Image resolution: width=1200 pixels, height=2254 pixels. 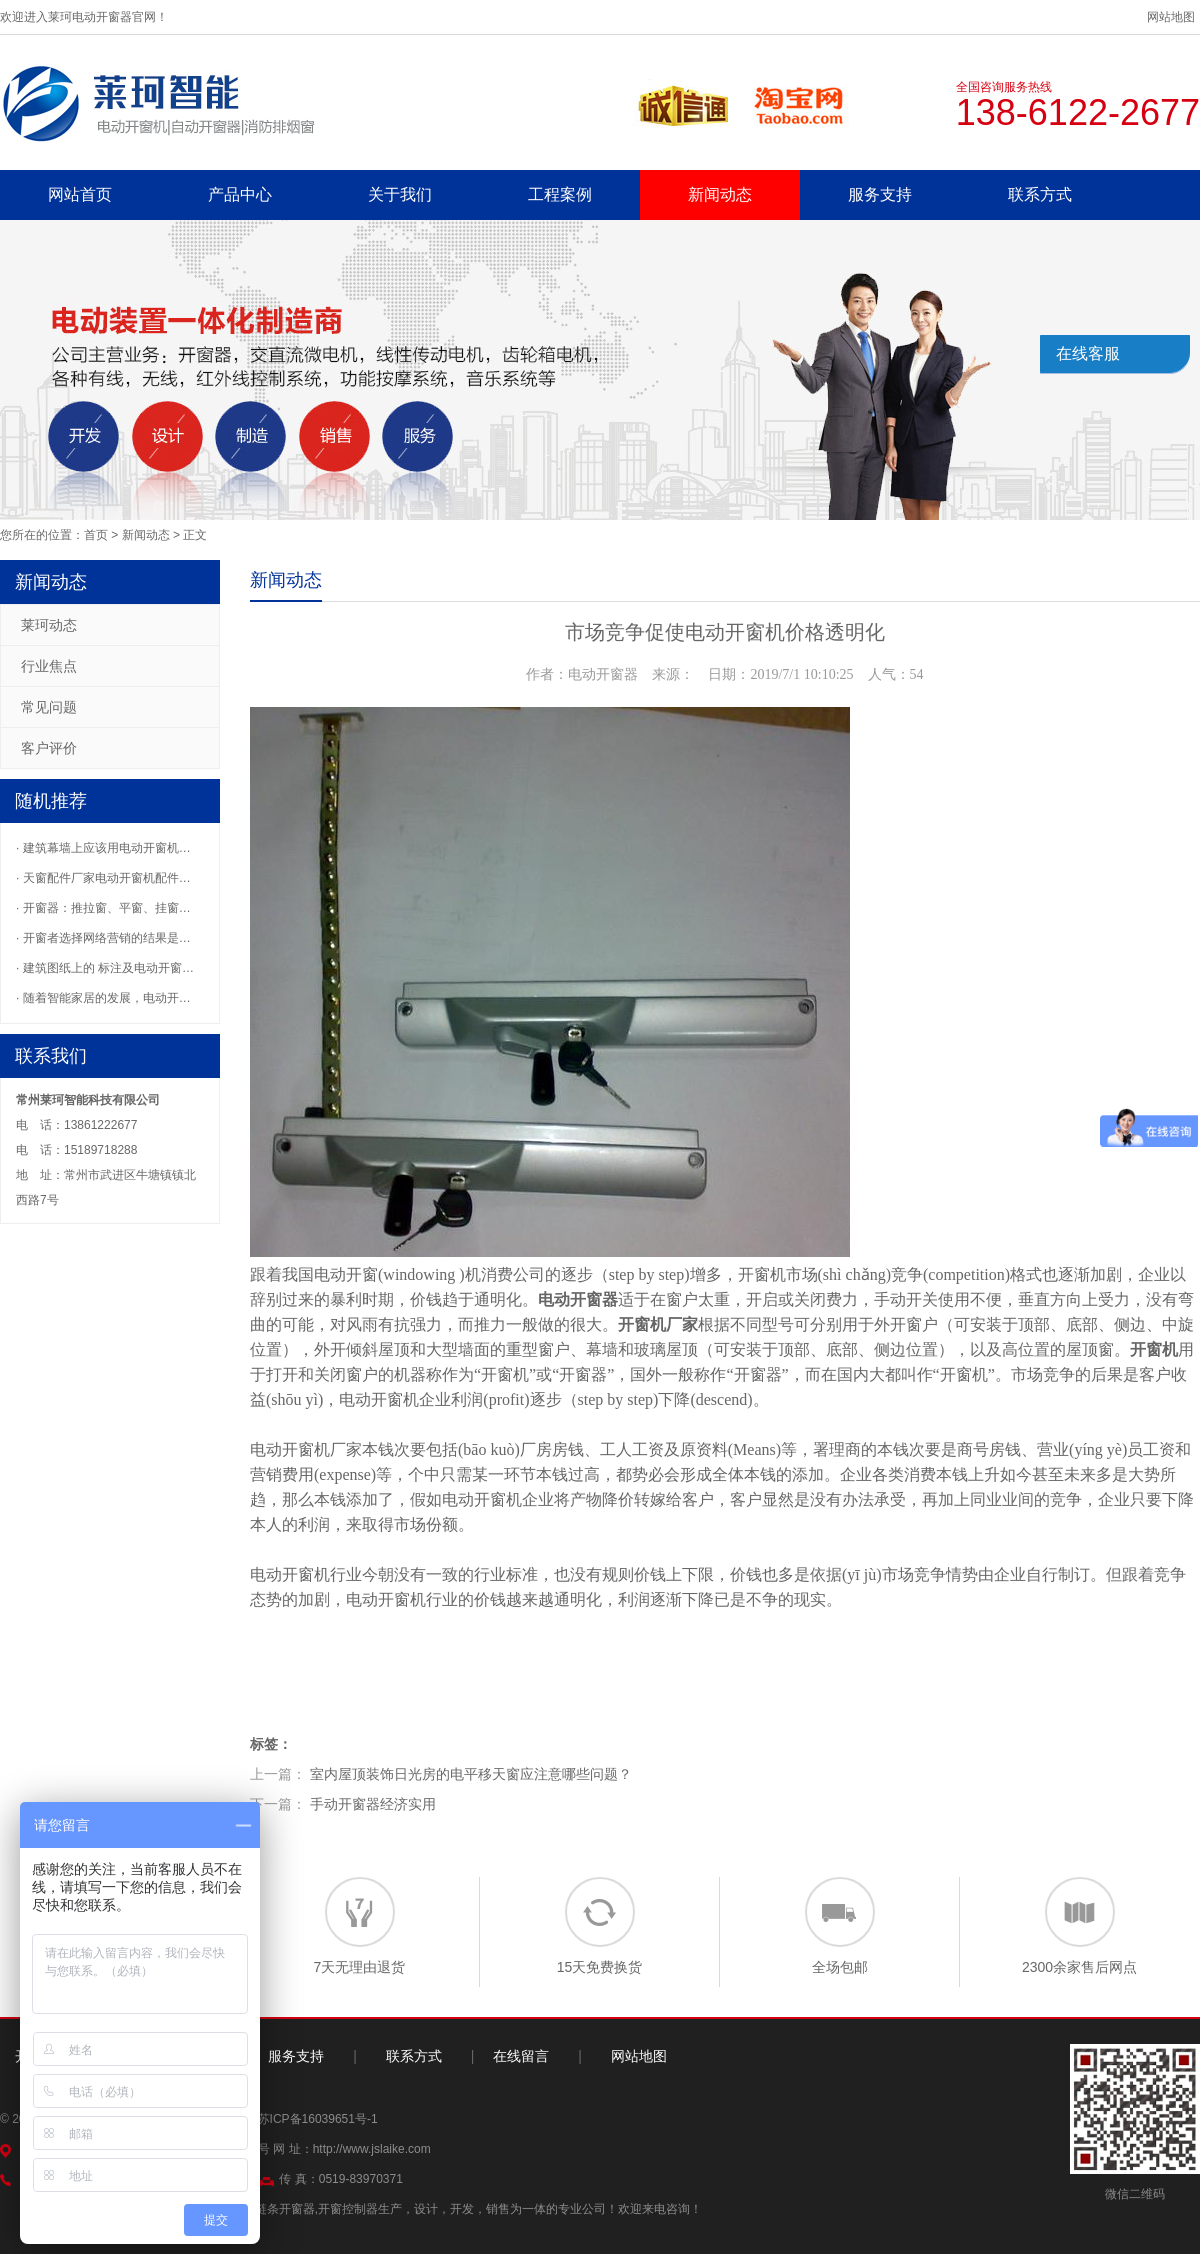 I want to click on 链条开窗器, so click(x=285, y=2209).